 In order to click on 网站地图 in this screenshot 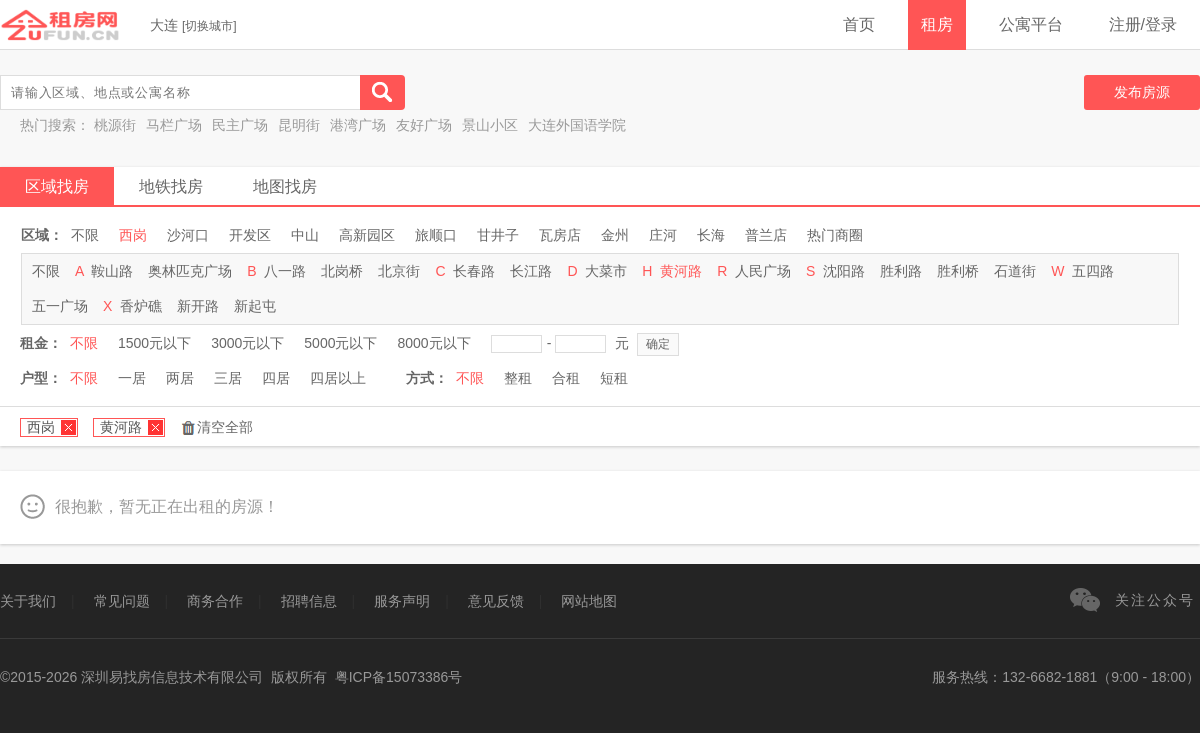, I will do `click(589, 601)`.